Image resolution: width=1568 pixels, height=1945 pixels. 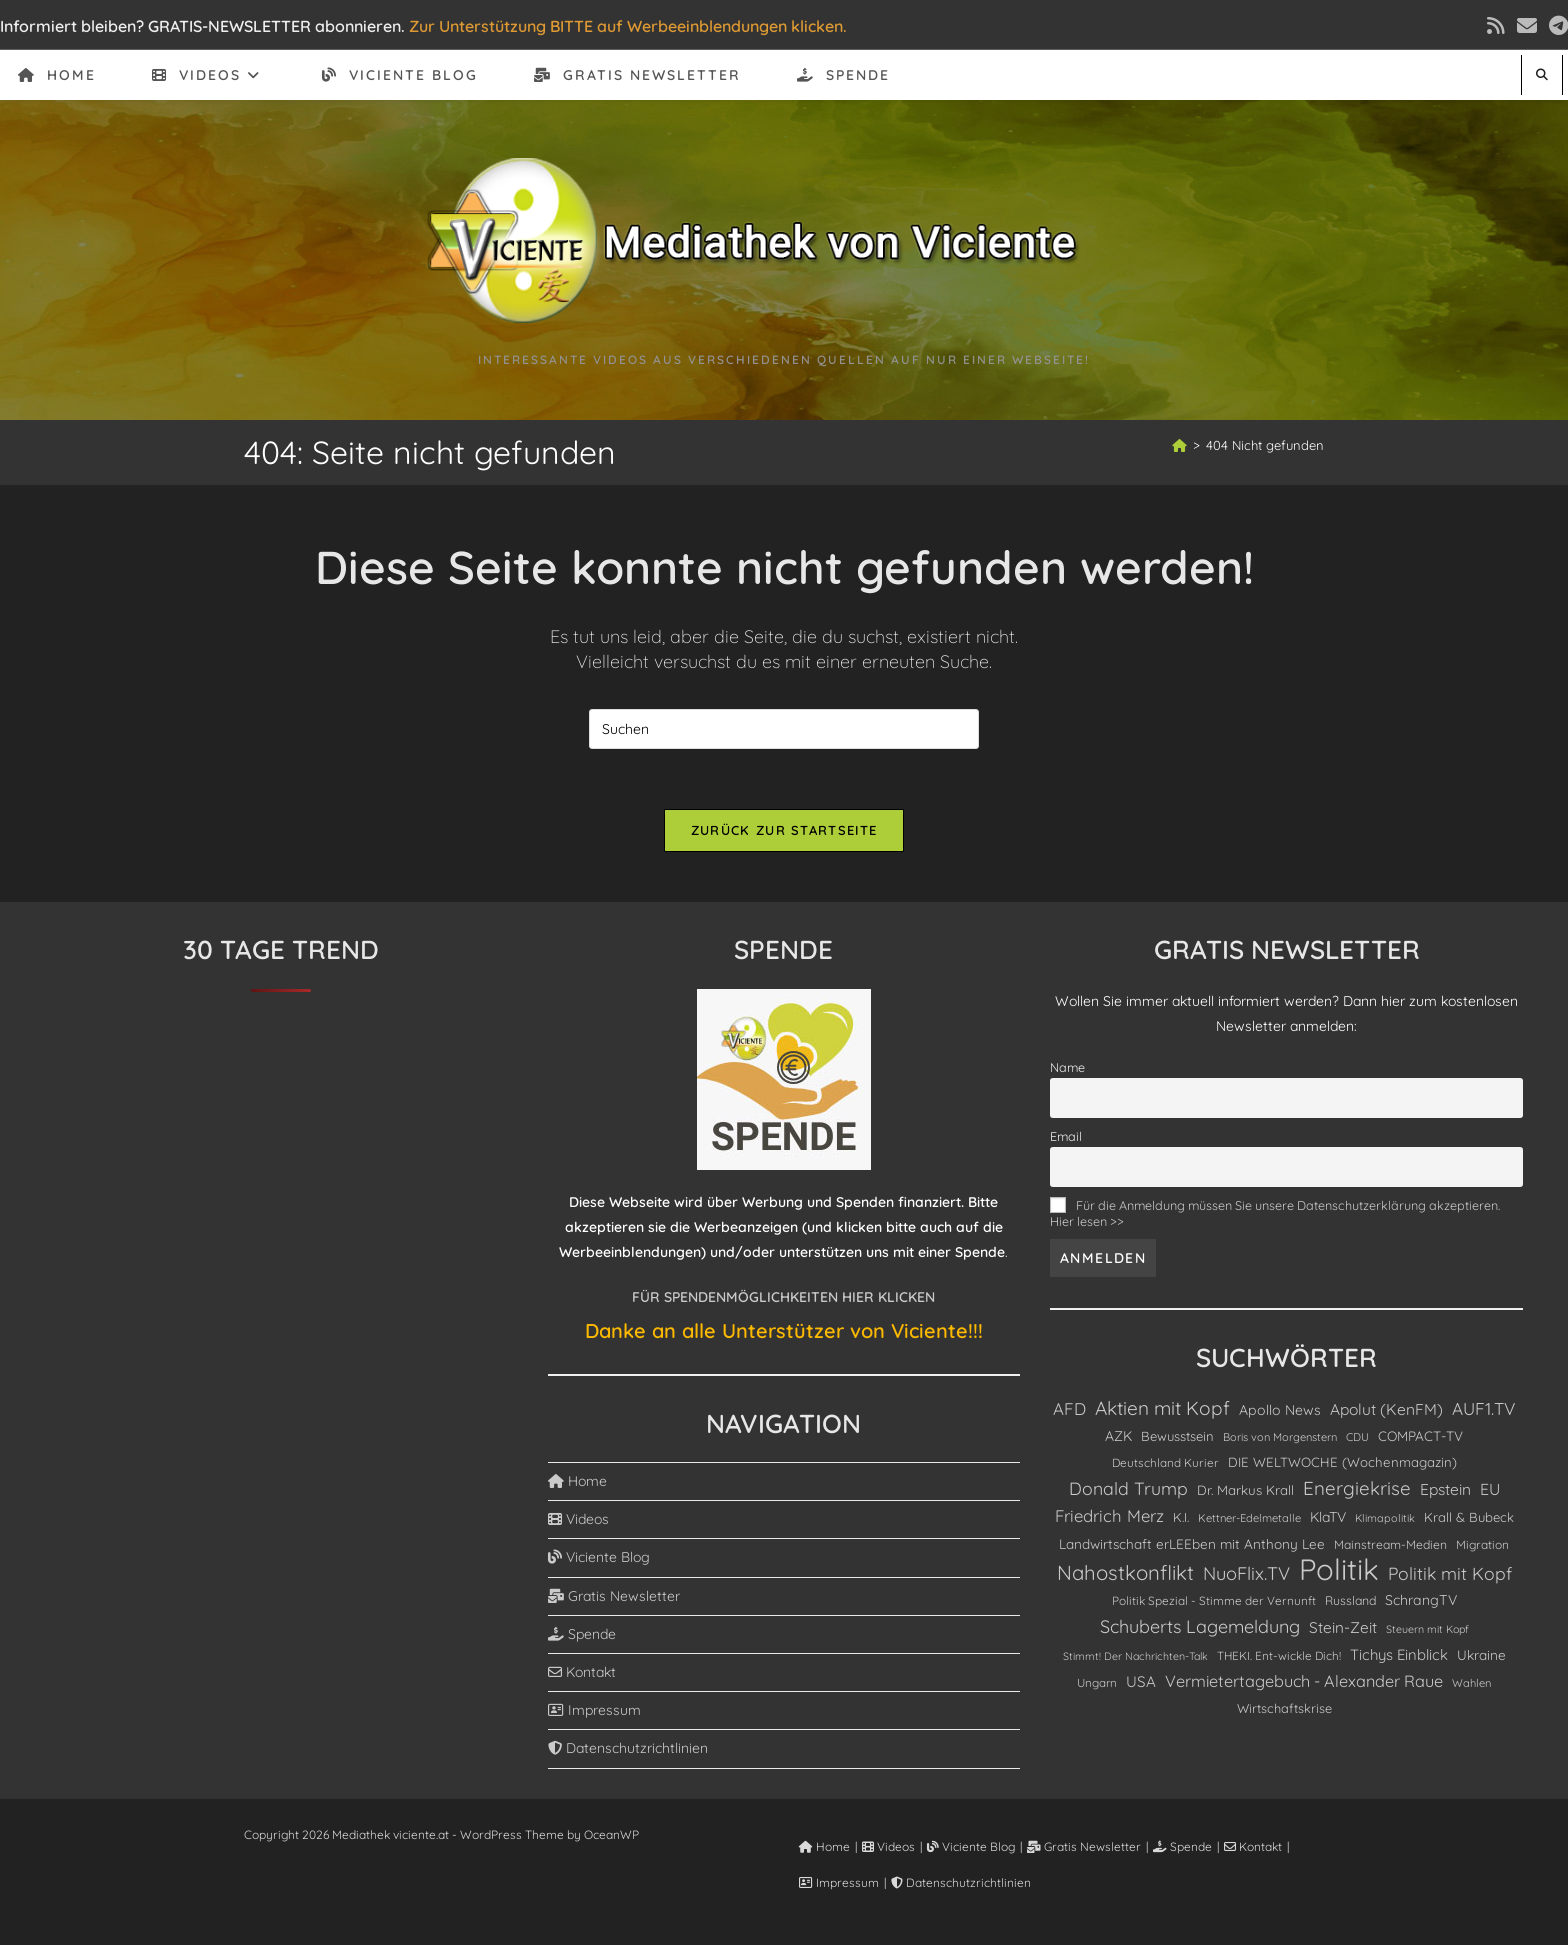 What do you see at coordinates (1179, 445) in the screenshot?
I see `[Start]` at bounding box center [1179, 445].